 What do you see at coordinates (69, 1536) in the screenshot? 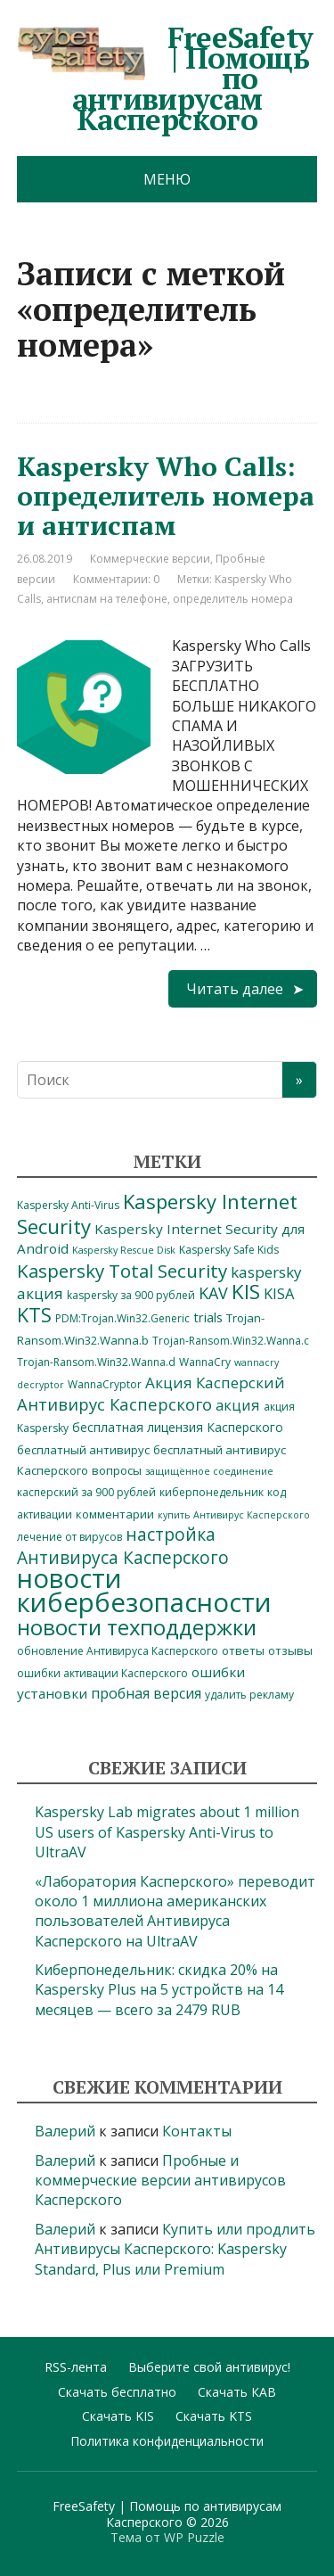
I see `лечение от вирусов [лечение от вирусов (4 элемента)]` at bounding box center [69, 1536].